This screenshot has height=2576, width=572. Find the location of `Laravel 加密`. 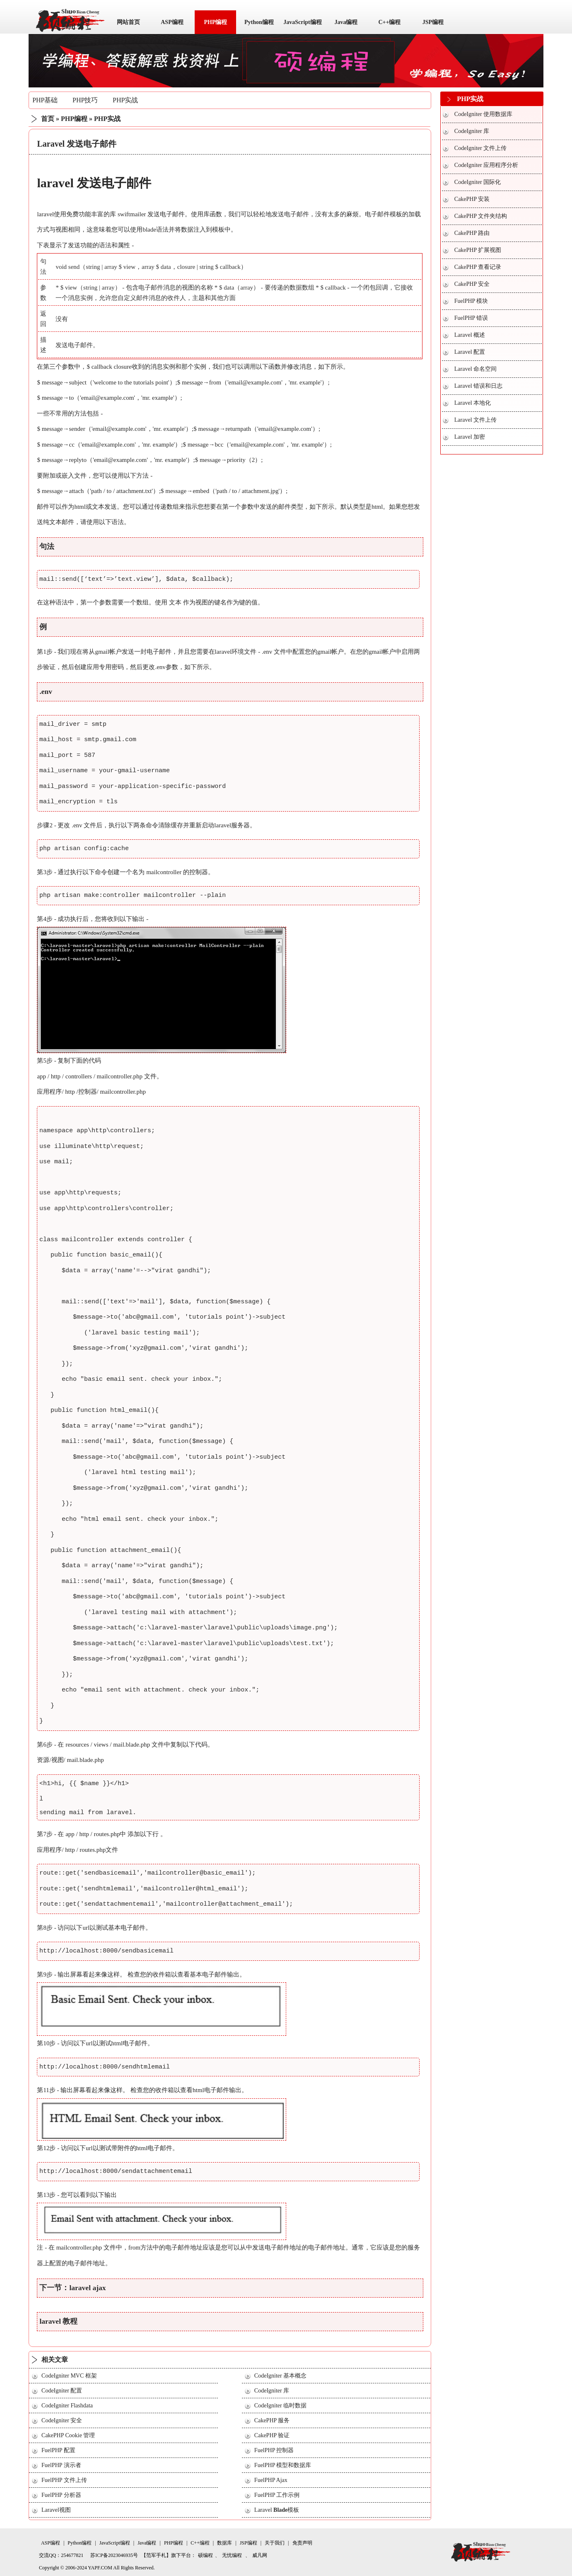

Laravel 加密 is located at coordinates (469, 437).